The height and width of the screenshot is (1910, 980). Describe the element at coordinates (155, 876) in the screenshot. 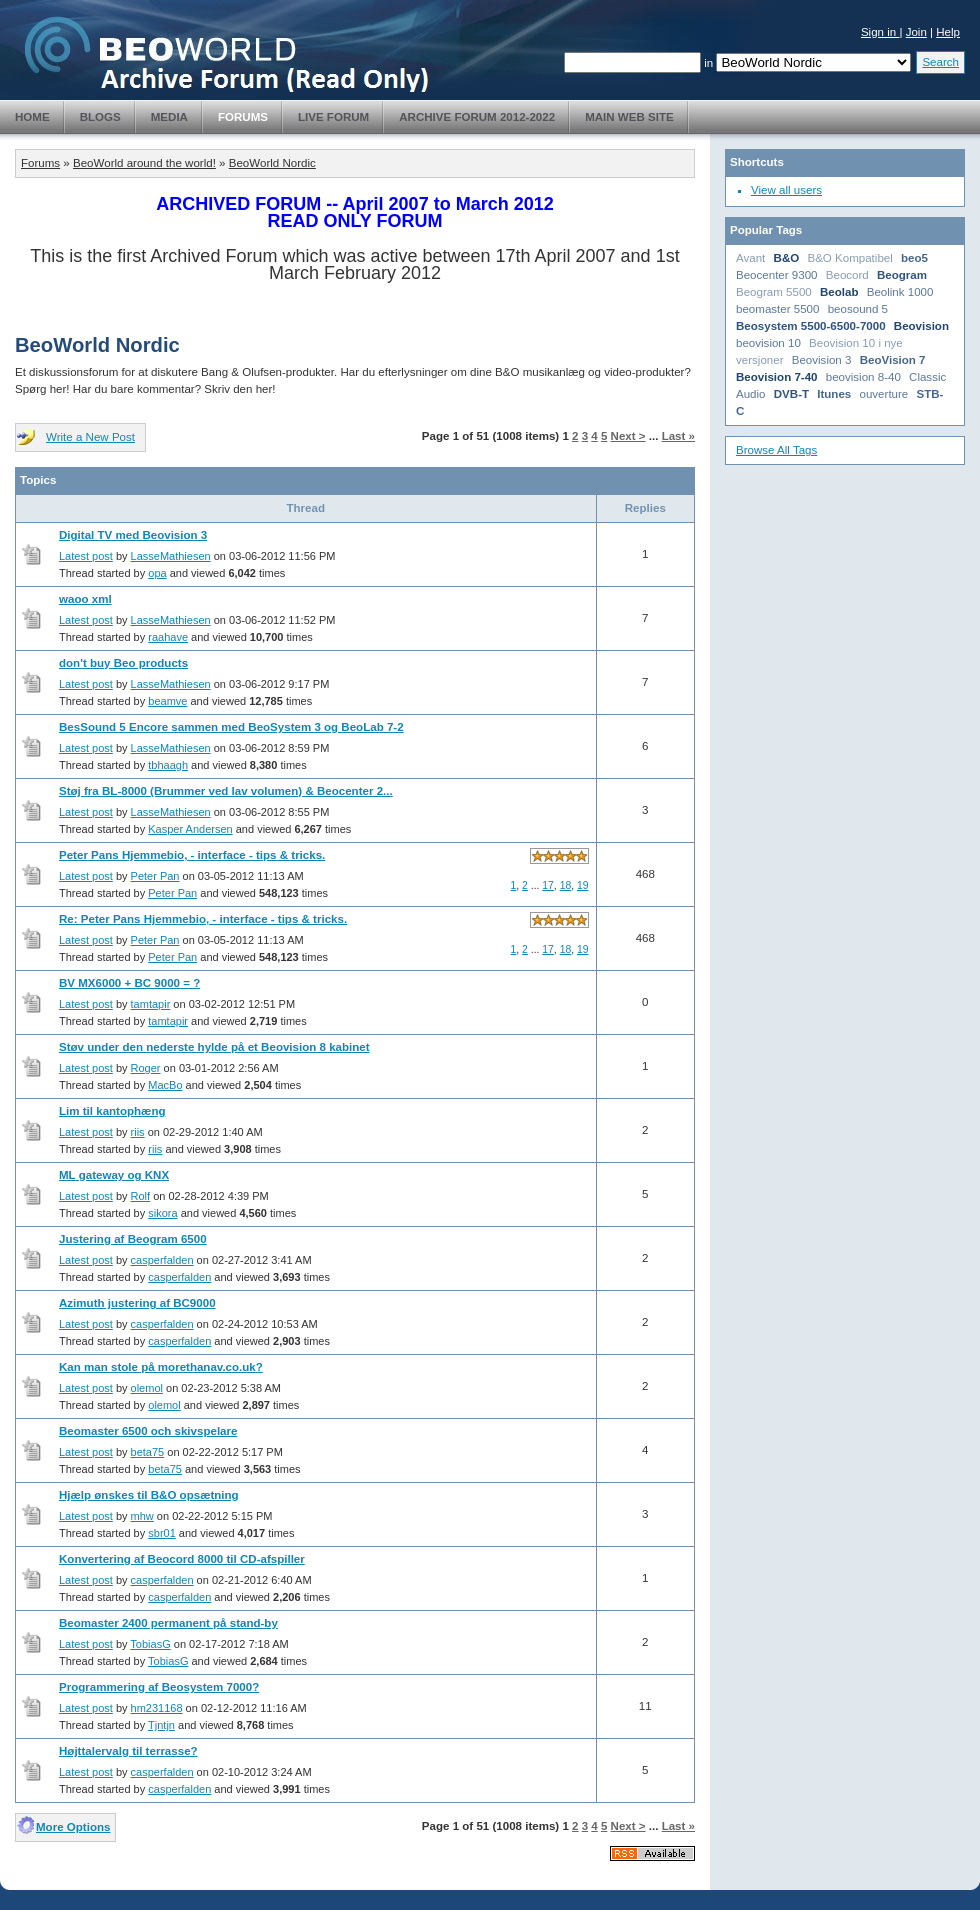

I see `Peter Pan` at that location.